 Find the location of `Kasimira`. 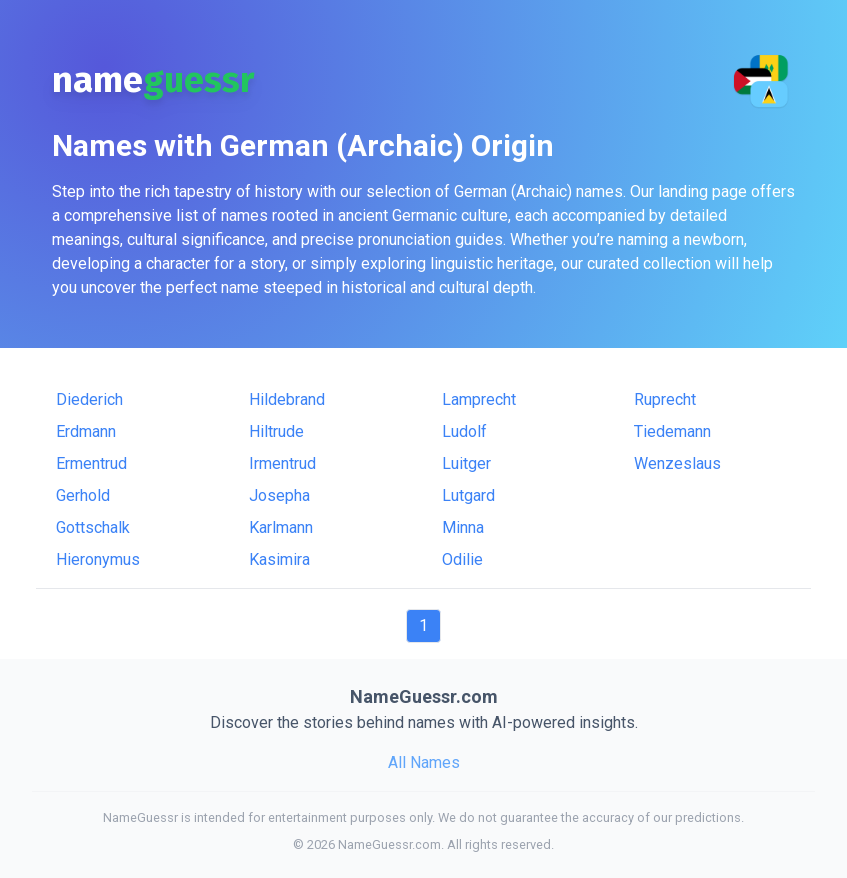

Kasimira is located at coordinates (279, 559).